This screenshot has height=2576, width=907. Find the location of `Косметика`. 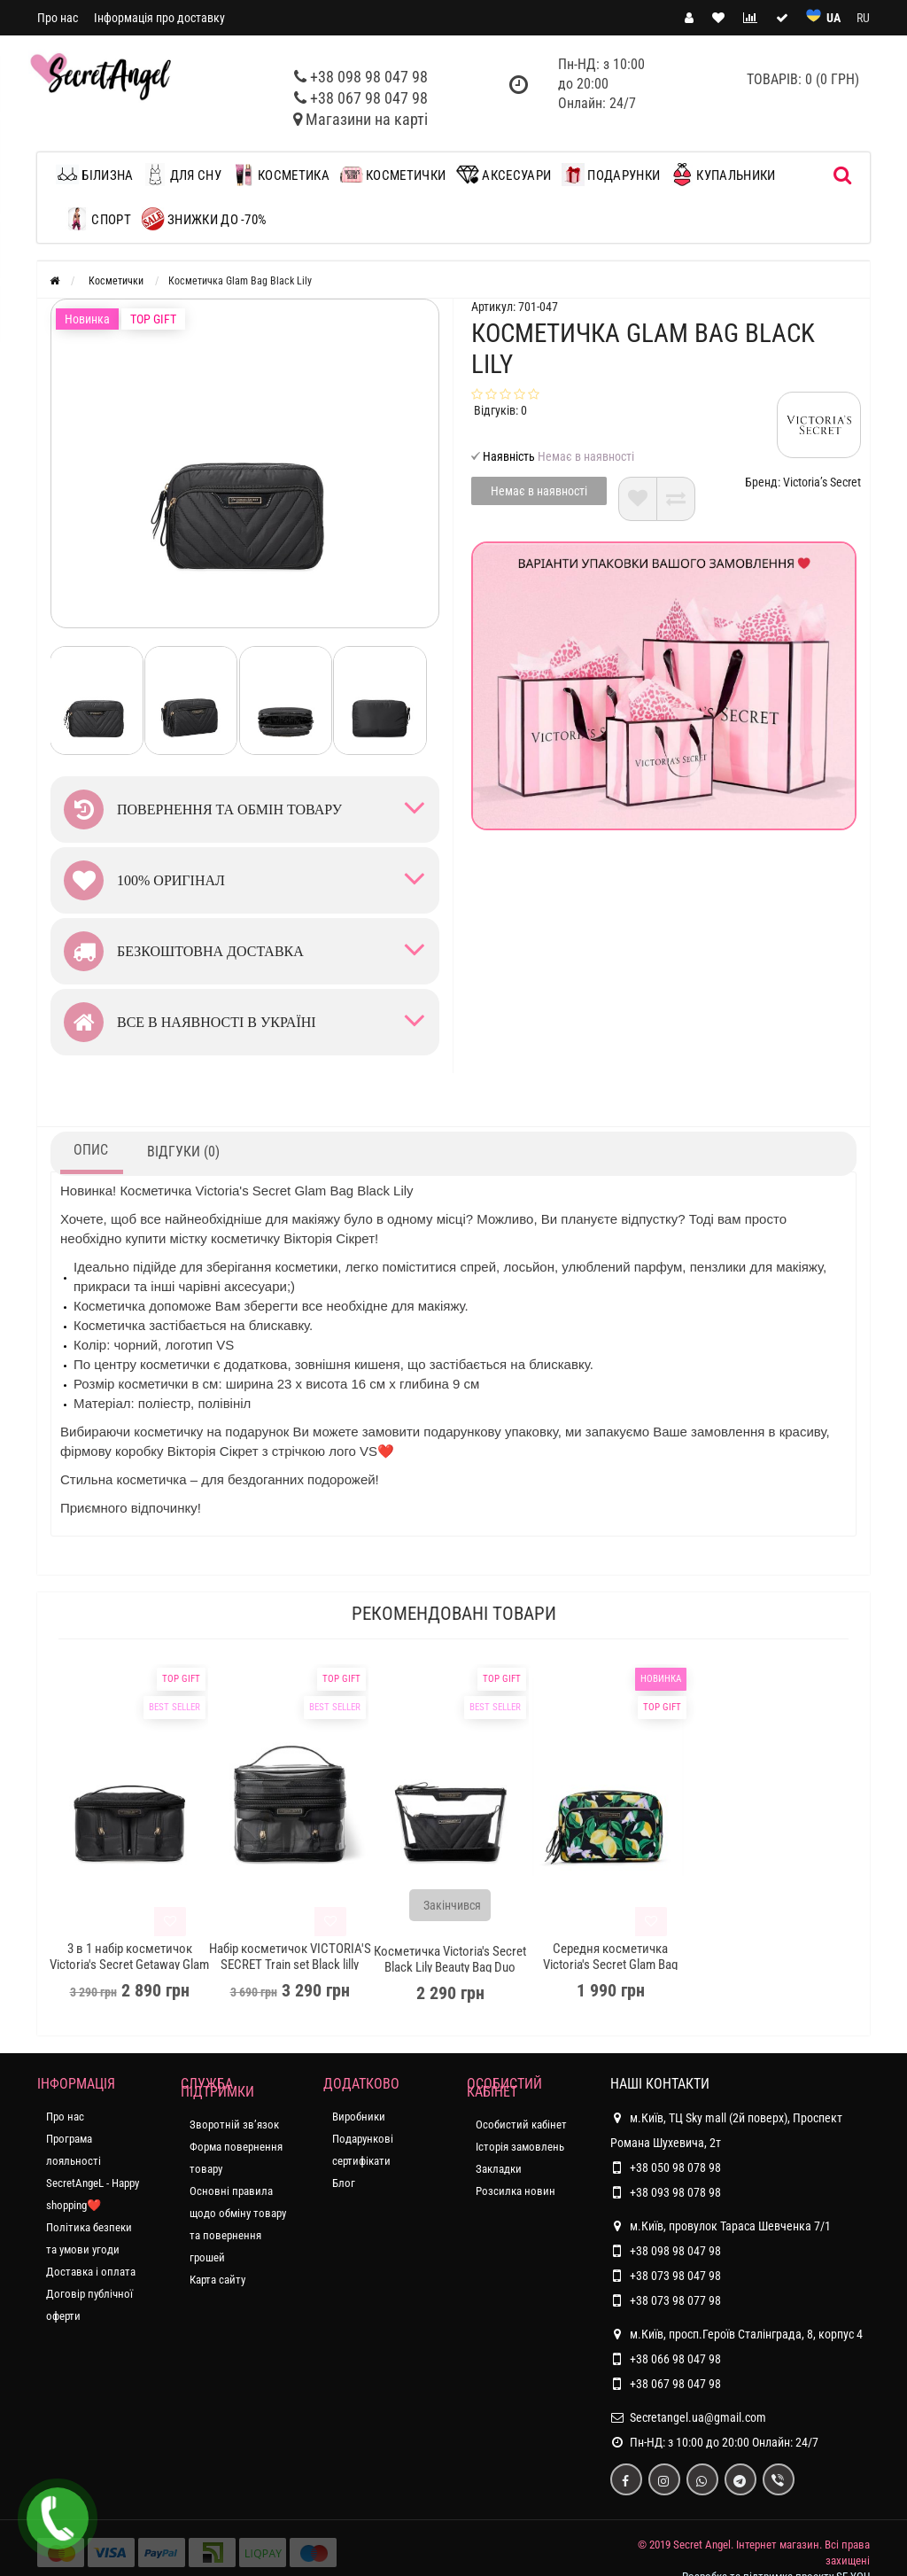

Косметика is located at coordinates (280, 174).